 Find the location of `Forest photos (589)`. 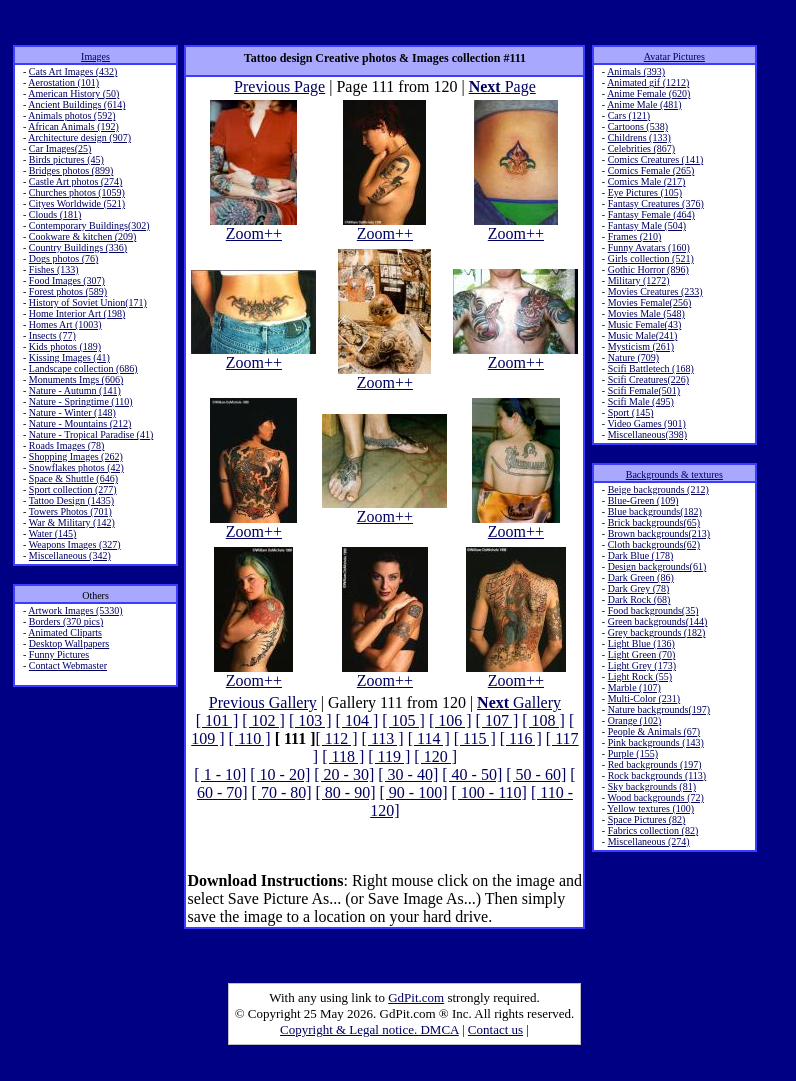

Forest photos (589) is located at coordinates (68, 291).